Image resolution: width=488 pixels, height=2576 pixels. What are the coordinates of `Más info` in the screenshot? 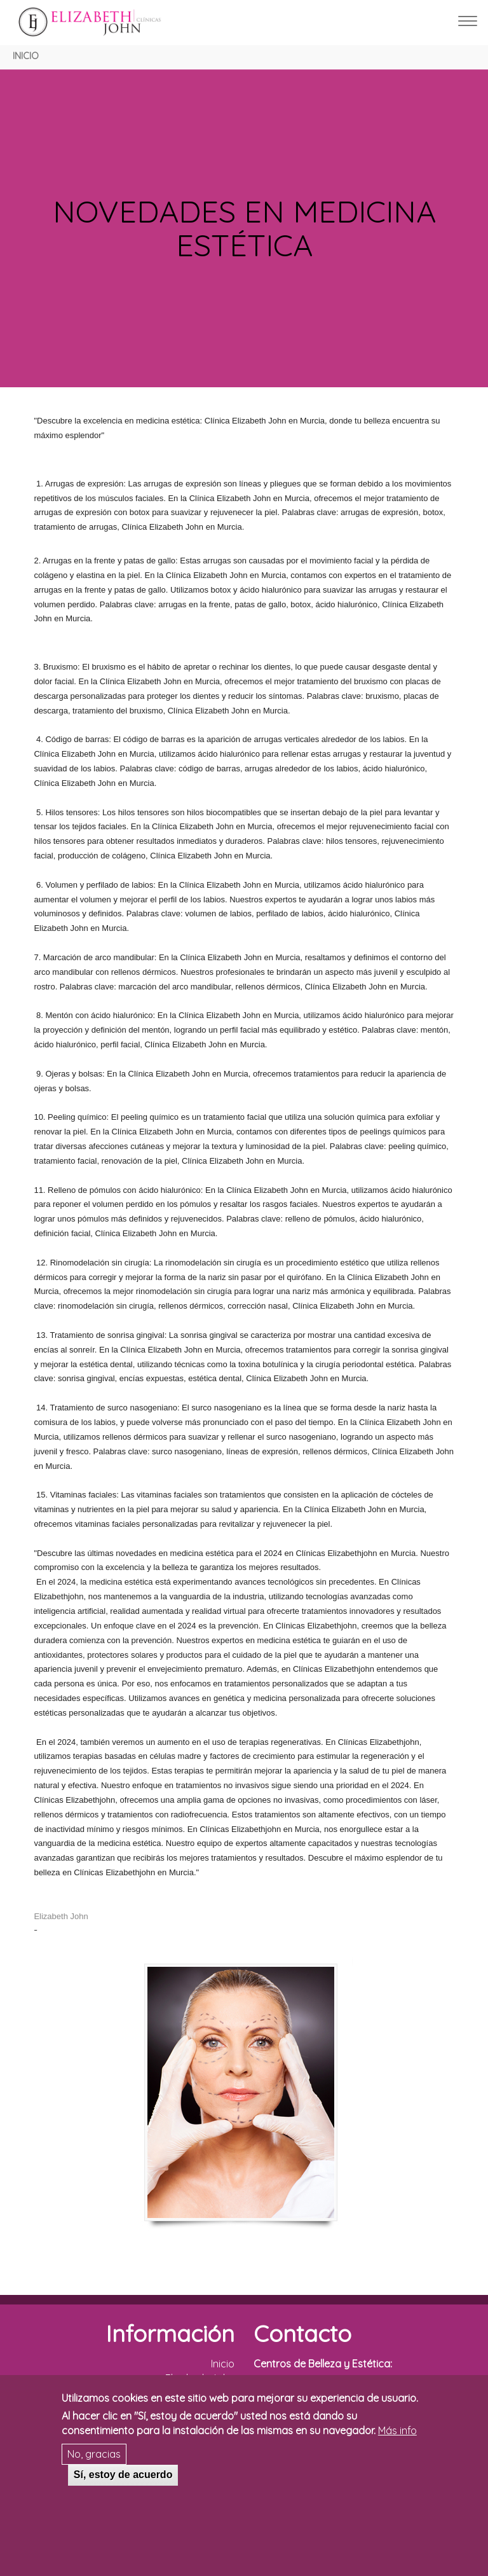 It's located at (397, 2430).